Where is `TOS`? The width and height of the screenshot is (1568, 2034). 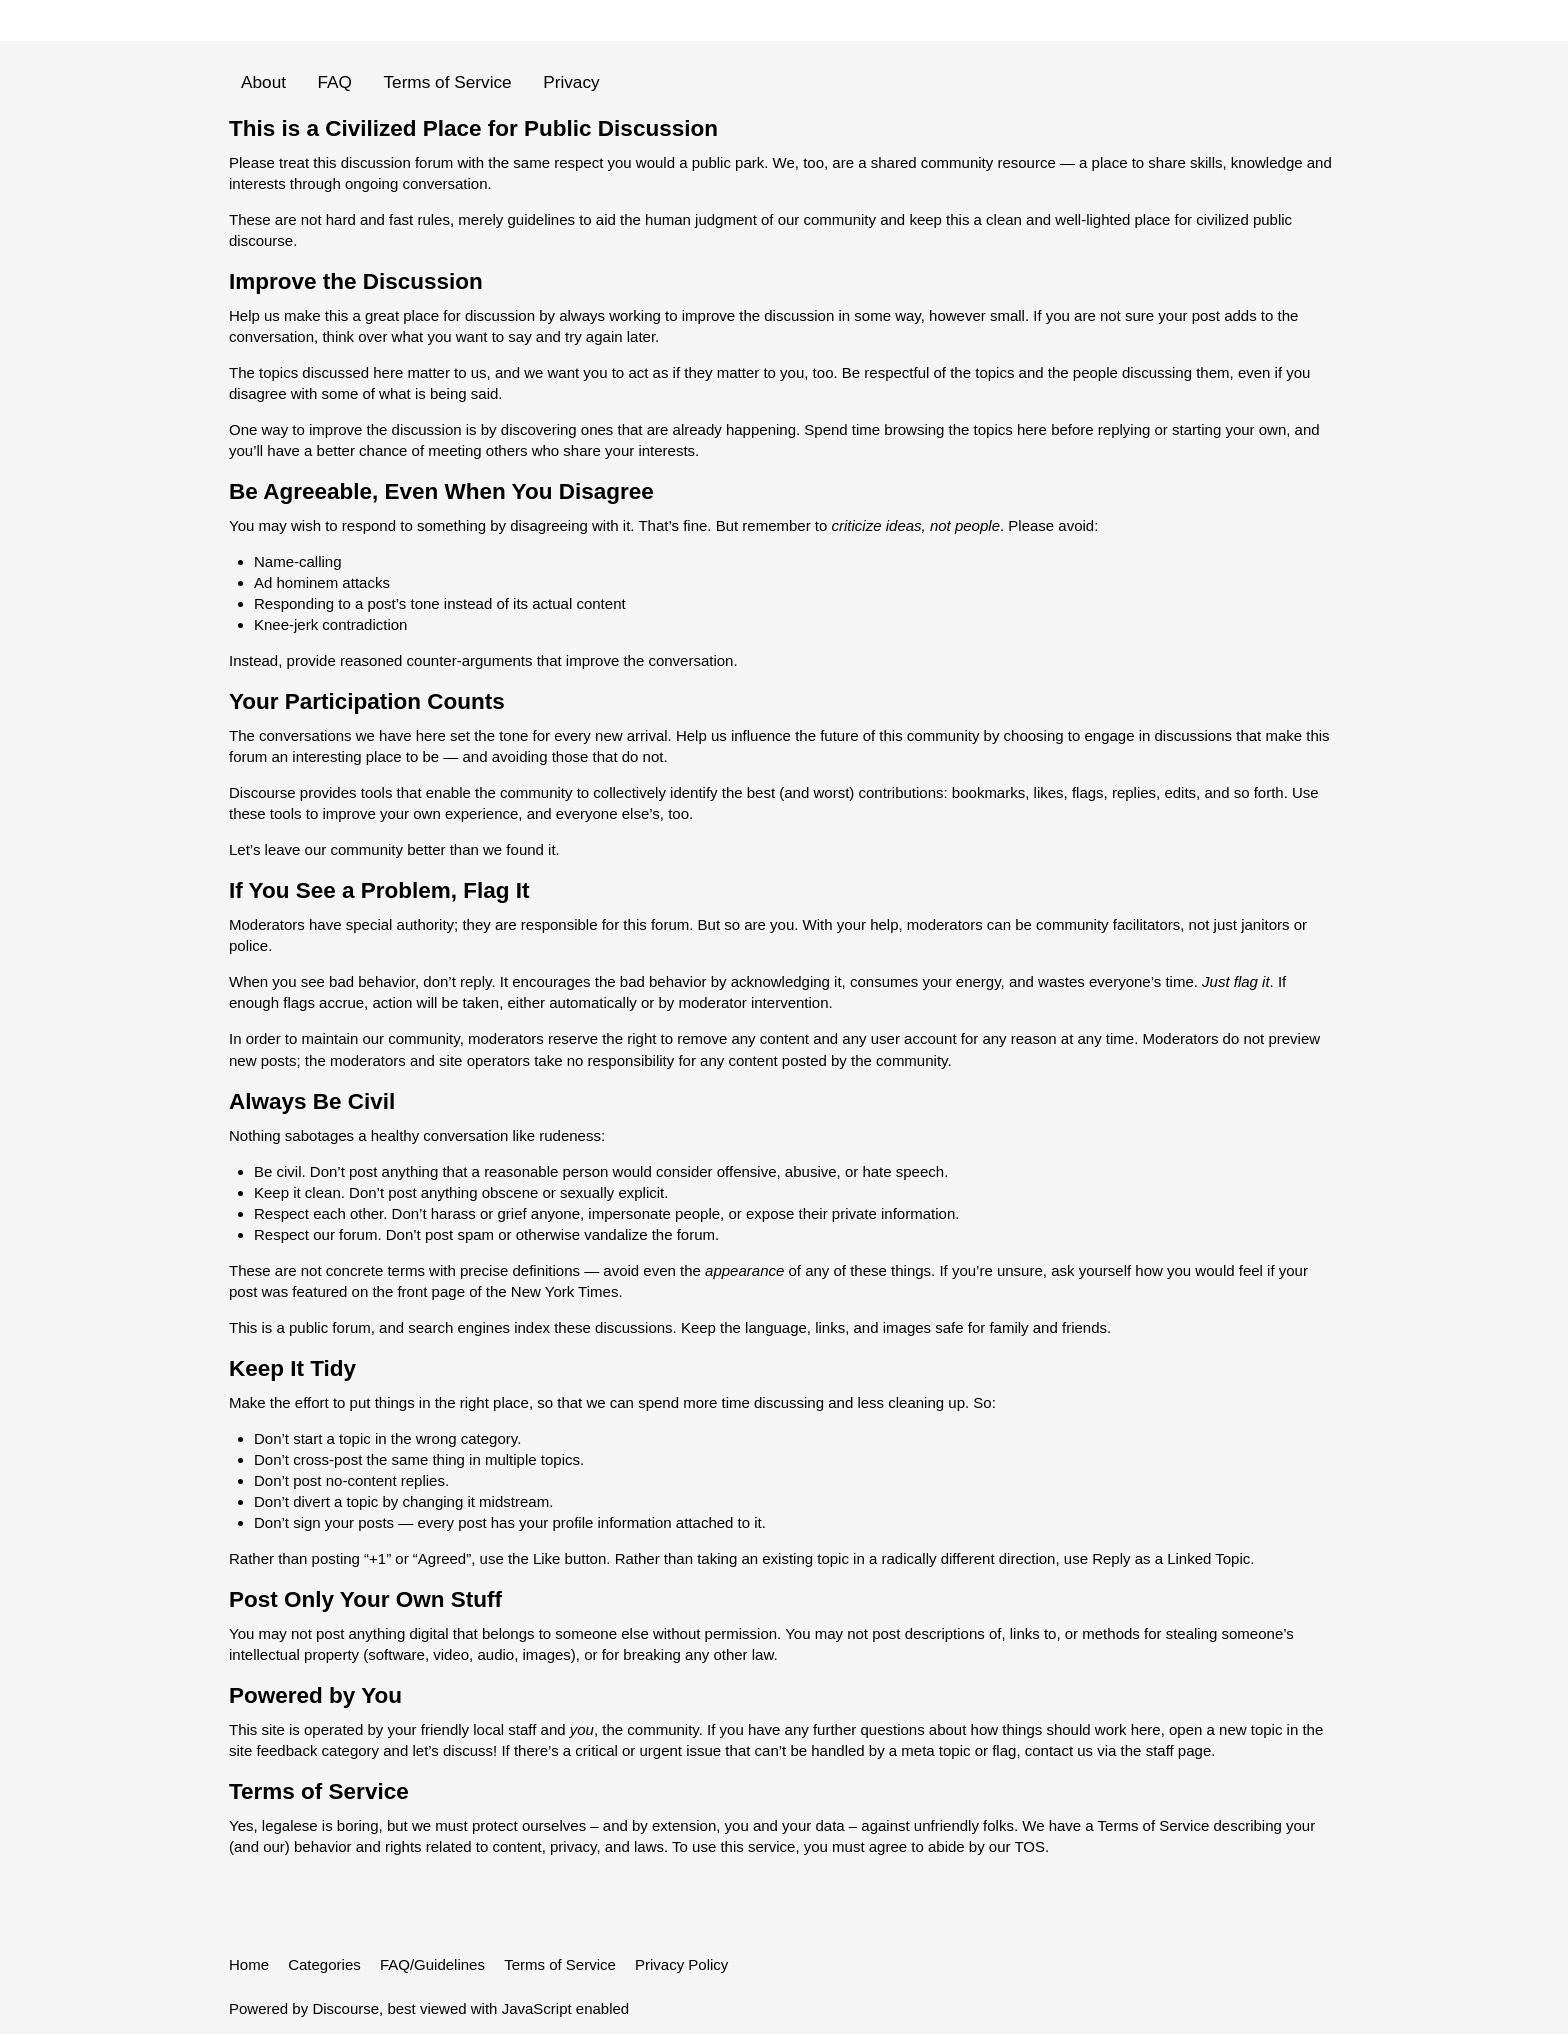
TOS is located at coordinates (1029, 1846).